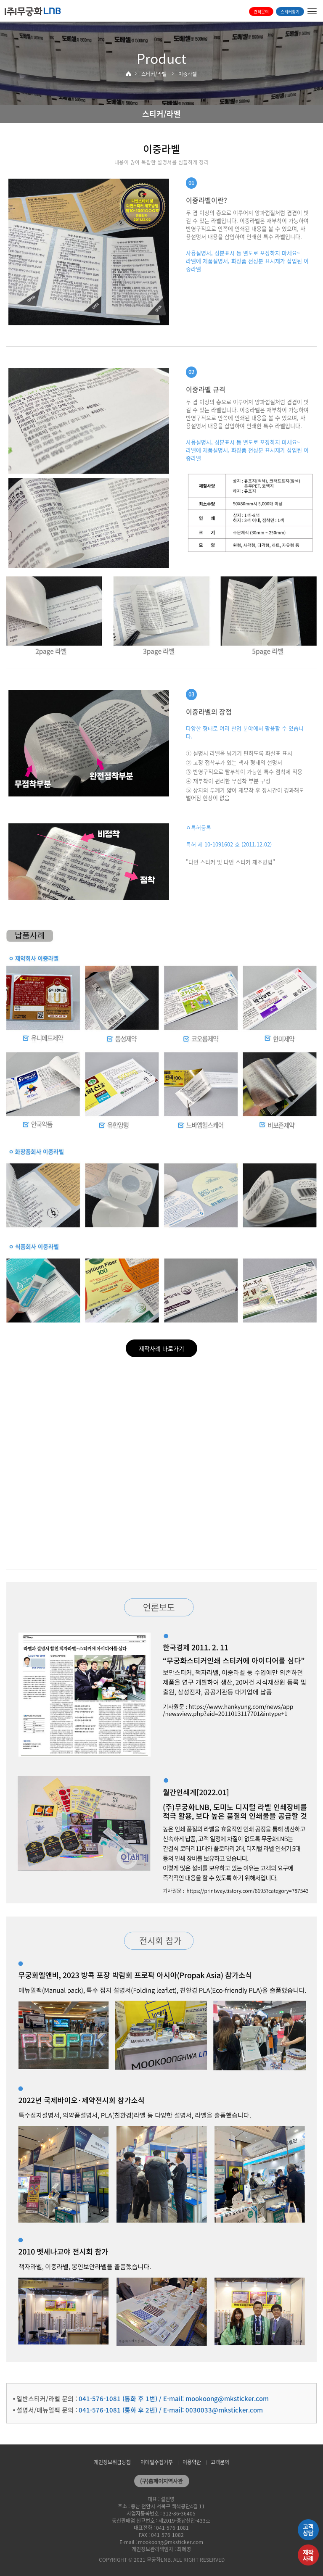  I want to click on 이메일수집거부, so click(156, 2462).